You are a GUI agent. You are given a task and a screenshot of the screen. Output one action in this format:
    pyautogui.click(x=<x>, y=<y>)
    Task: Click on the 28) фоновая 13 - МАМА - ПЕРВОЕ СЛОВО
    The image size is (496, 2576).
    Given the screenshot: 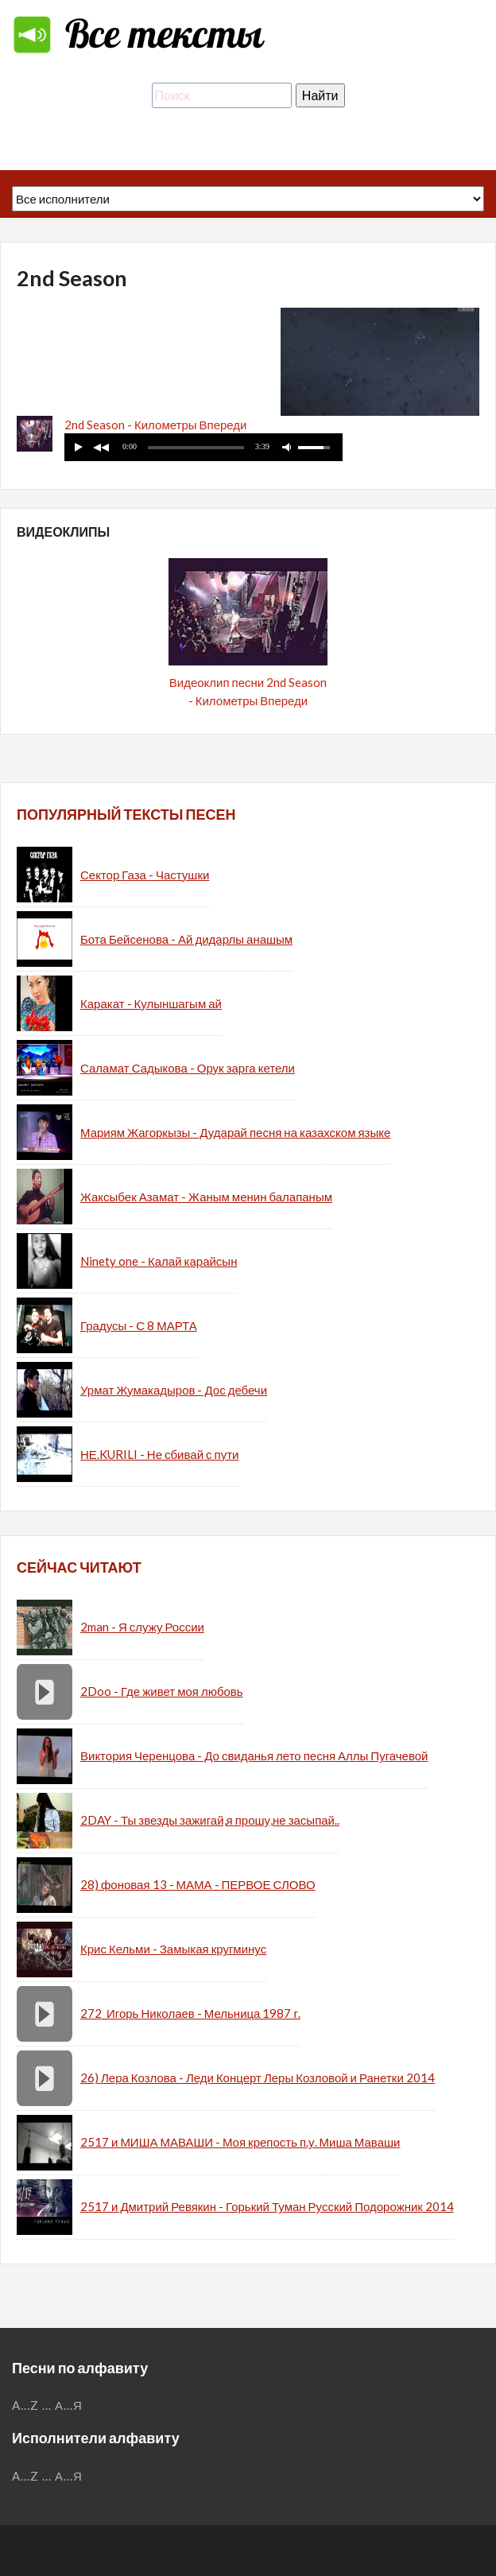 What is the action you would take?
    pyautogui.click(x=198, y=1884)
    